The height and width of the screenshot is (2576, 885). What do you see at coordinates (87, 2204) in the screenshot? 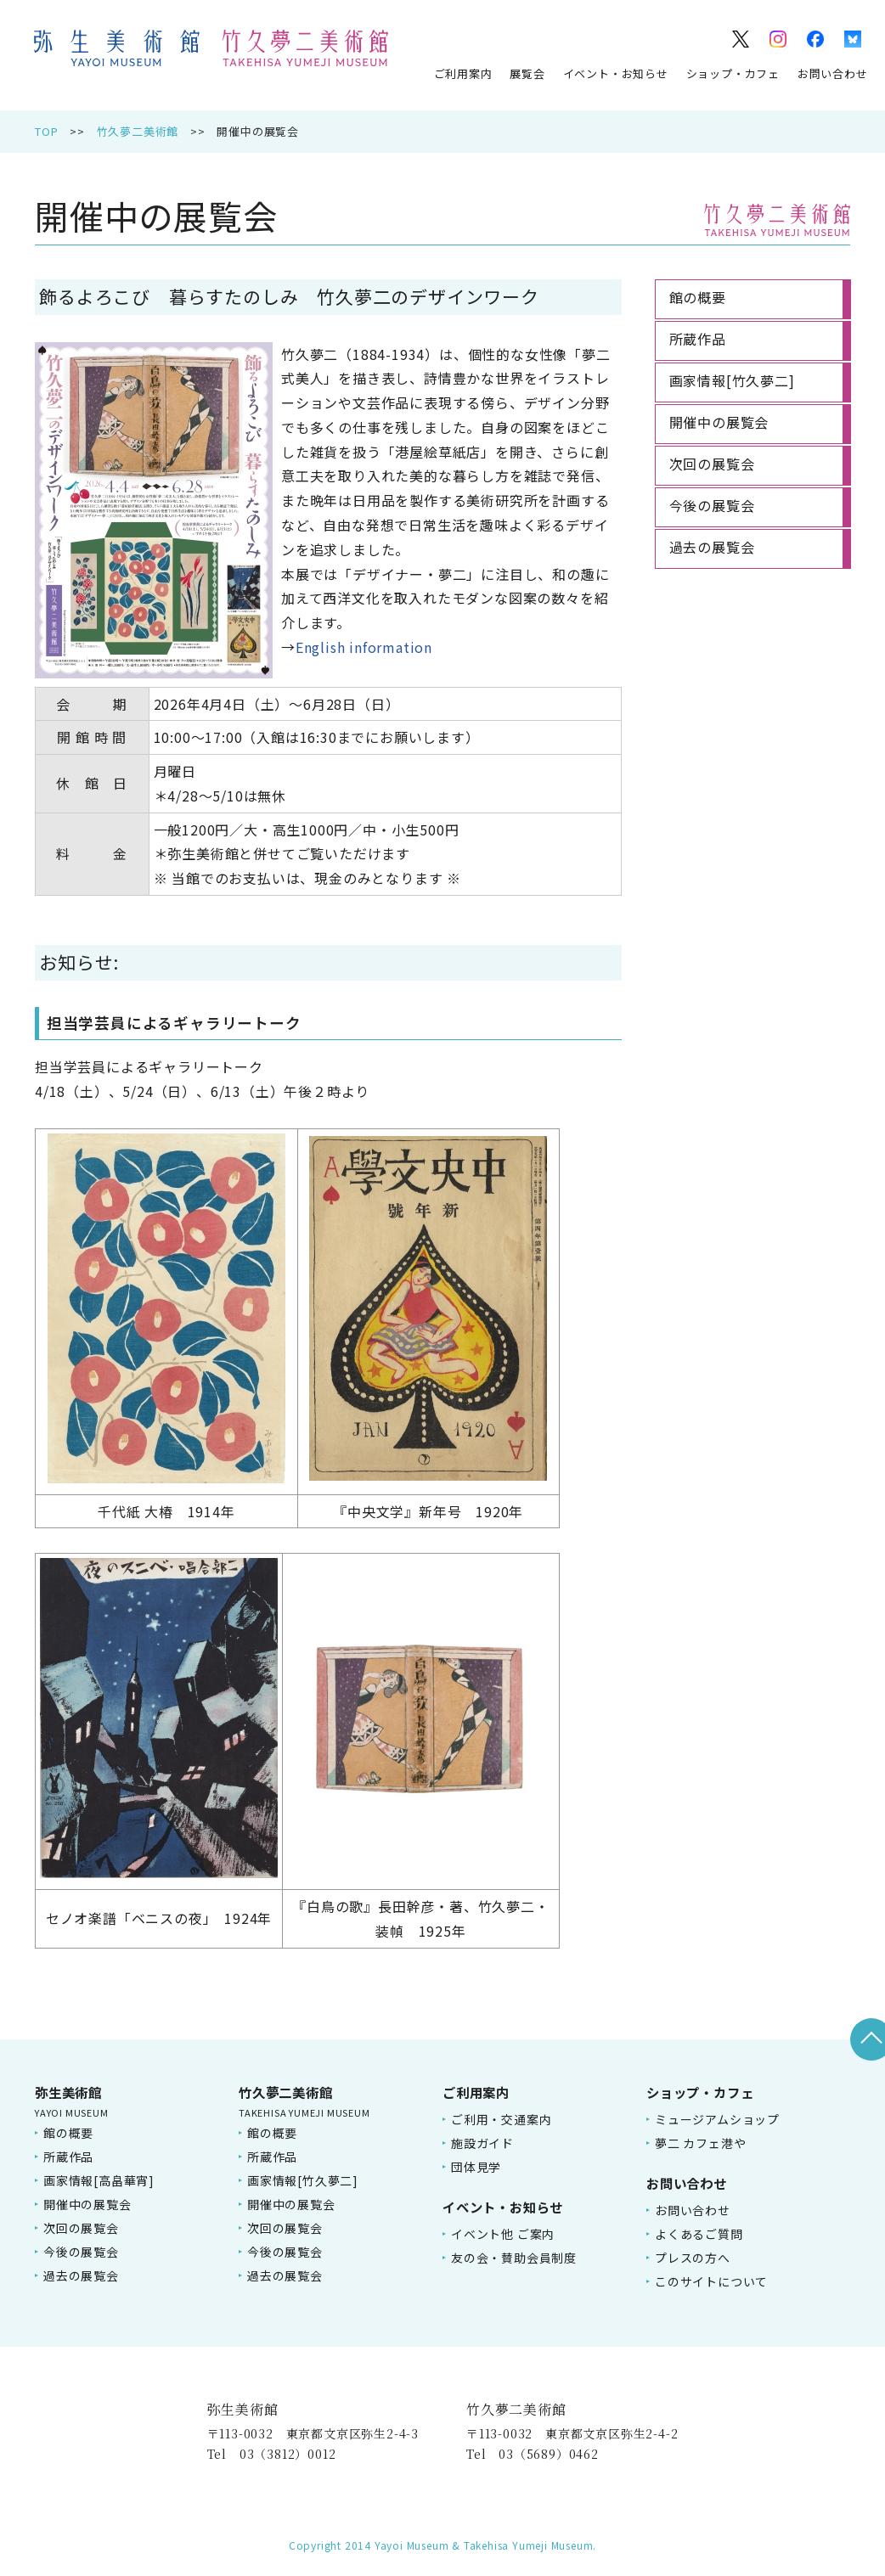
I see `開催中の展覧会` at bounding box center [87, 2204].